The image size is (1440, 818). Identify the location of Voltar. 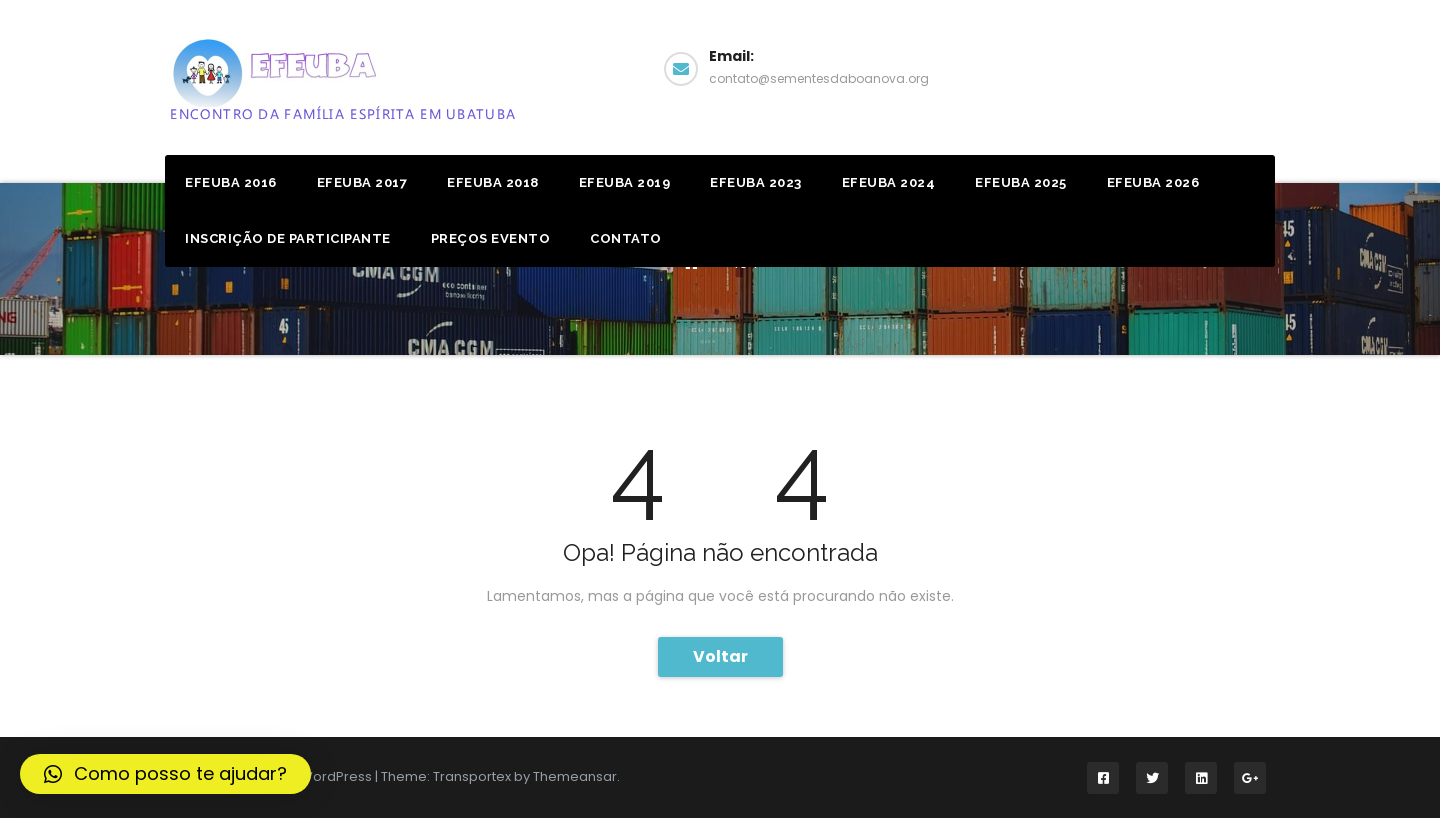
(720, 656).